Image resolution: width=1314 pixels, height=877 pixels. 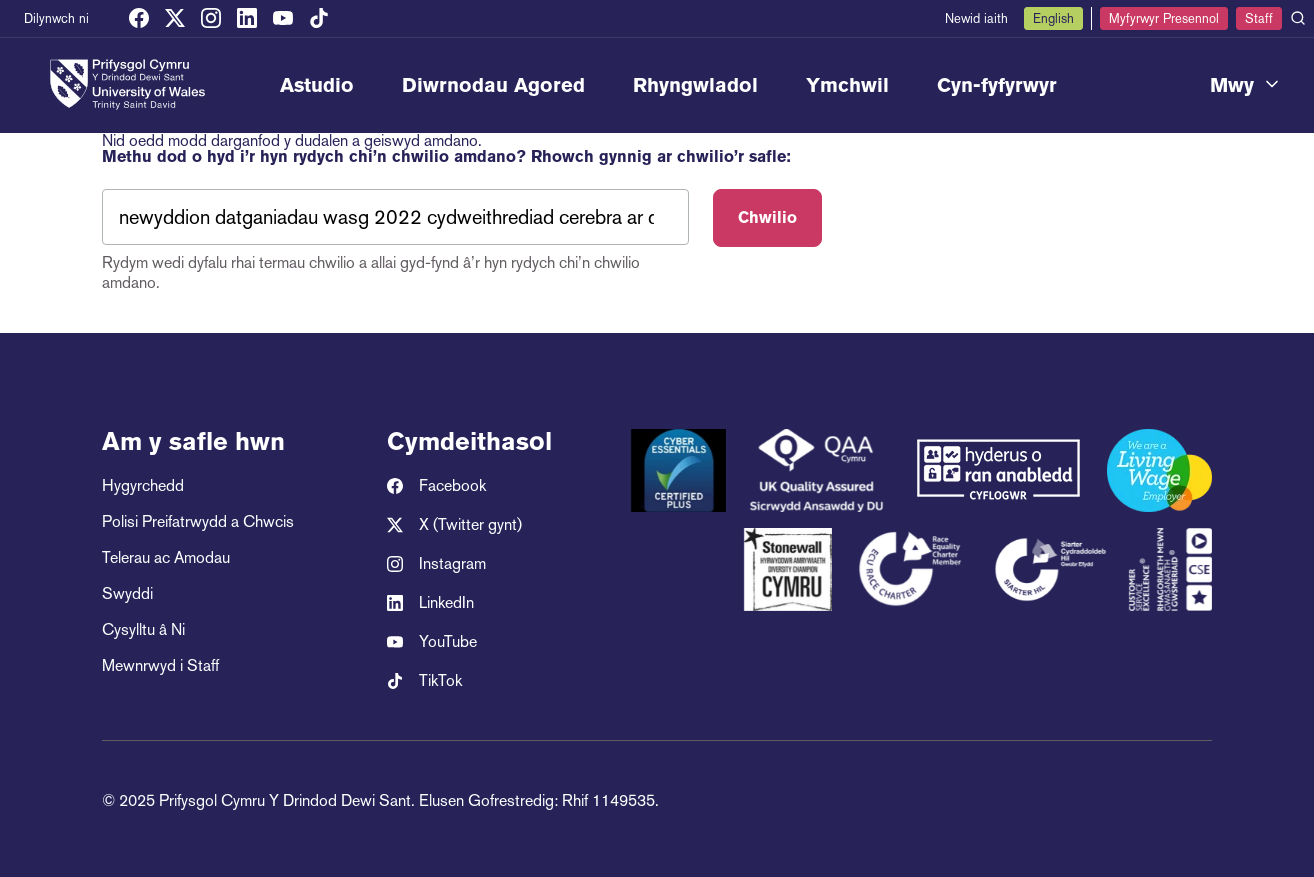 What do you see at coordinates (454, 525) in the screenshot?
I see `X (Twitter gynt)` at bounding box center [454, 525].